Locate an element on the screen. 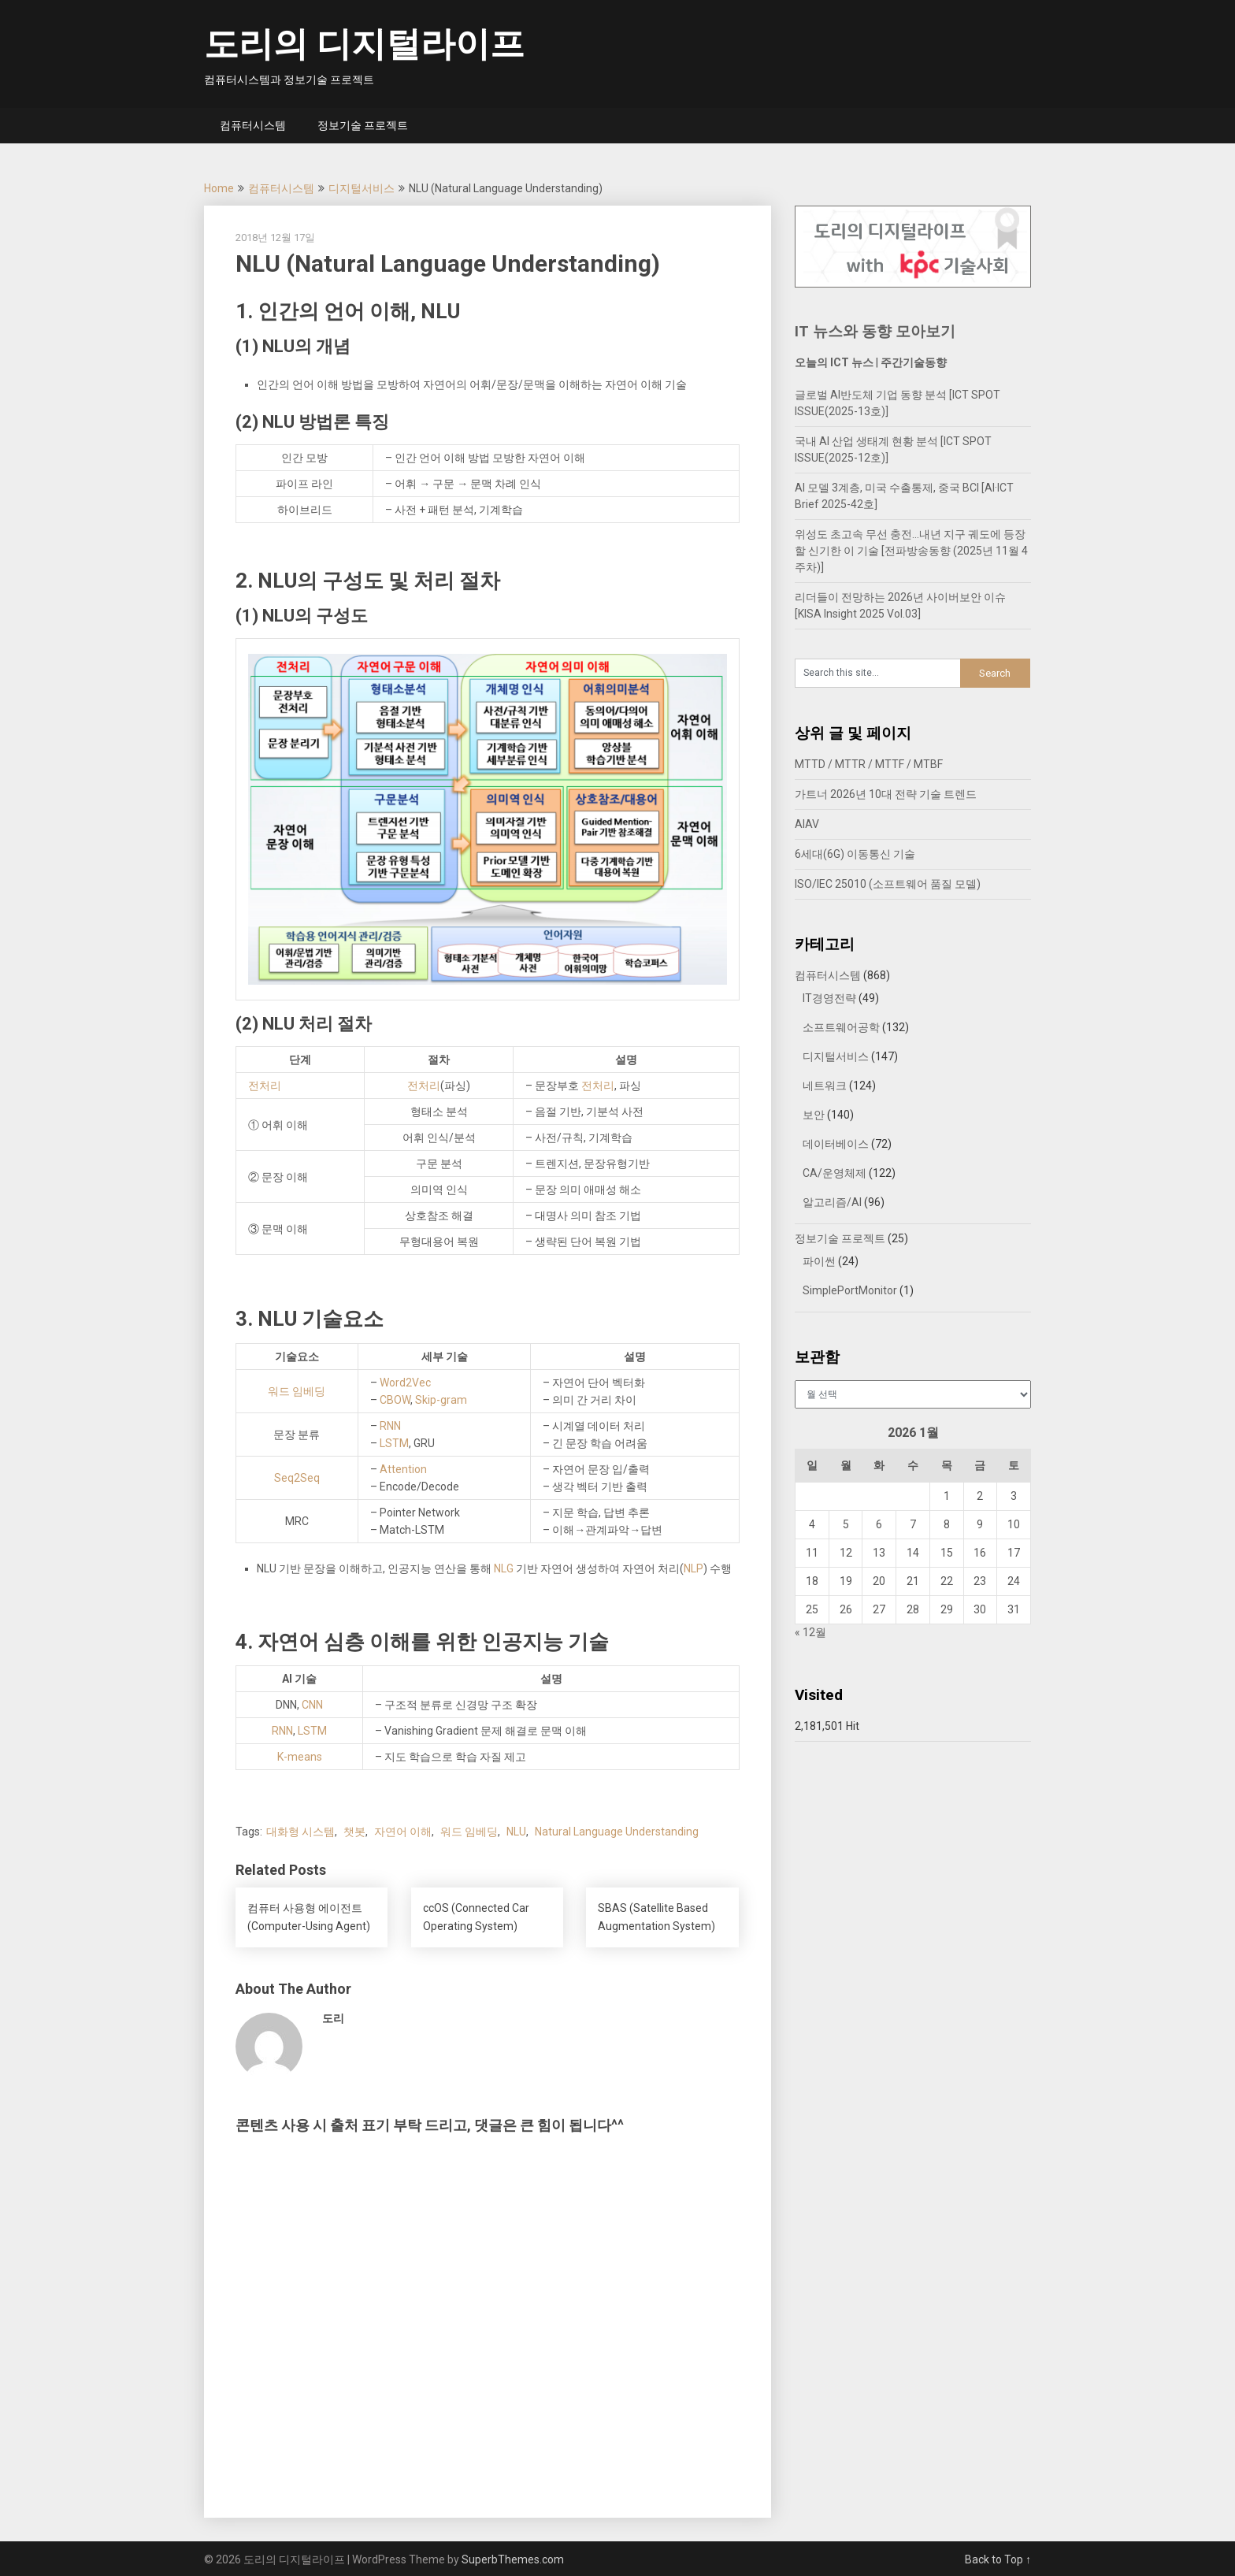 The image size is (1235, 2576). 도리의 디지털라이프 is located at coordinates (364, 44).